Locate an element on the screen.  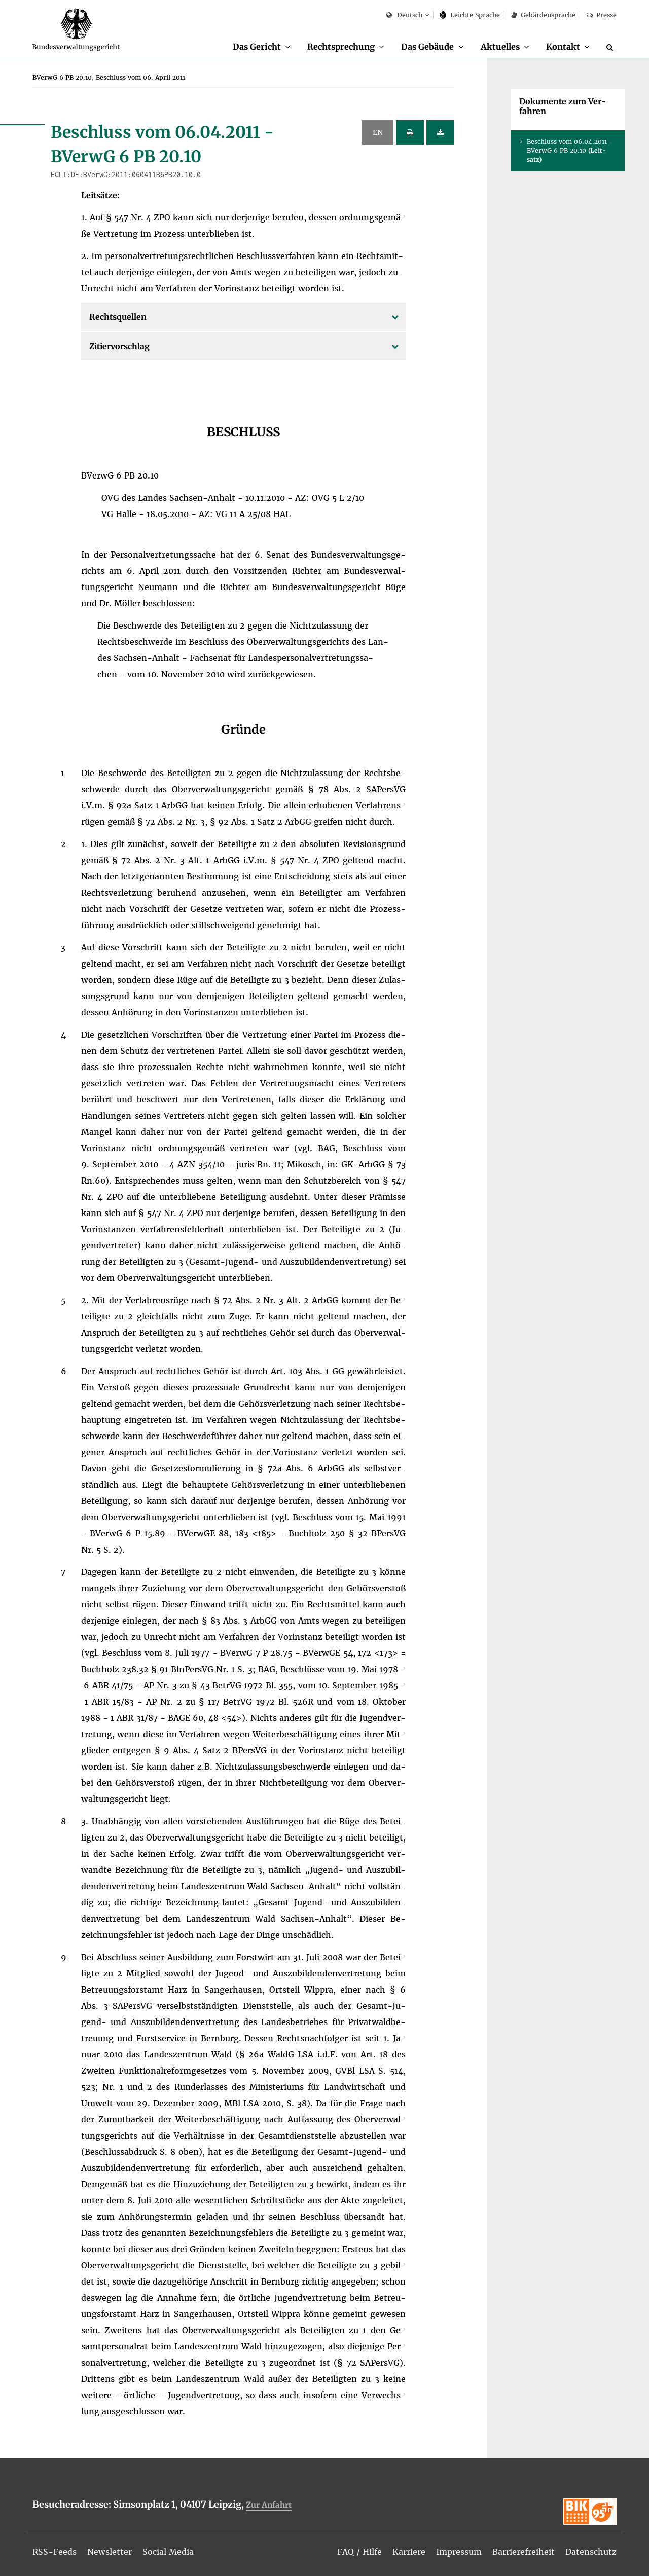
Recht­spre­chung is located at coordinates (341, 47).